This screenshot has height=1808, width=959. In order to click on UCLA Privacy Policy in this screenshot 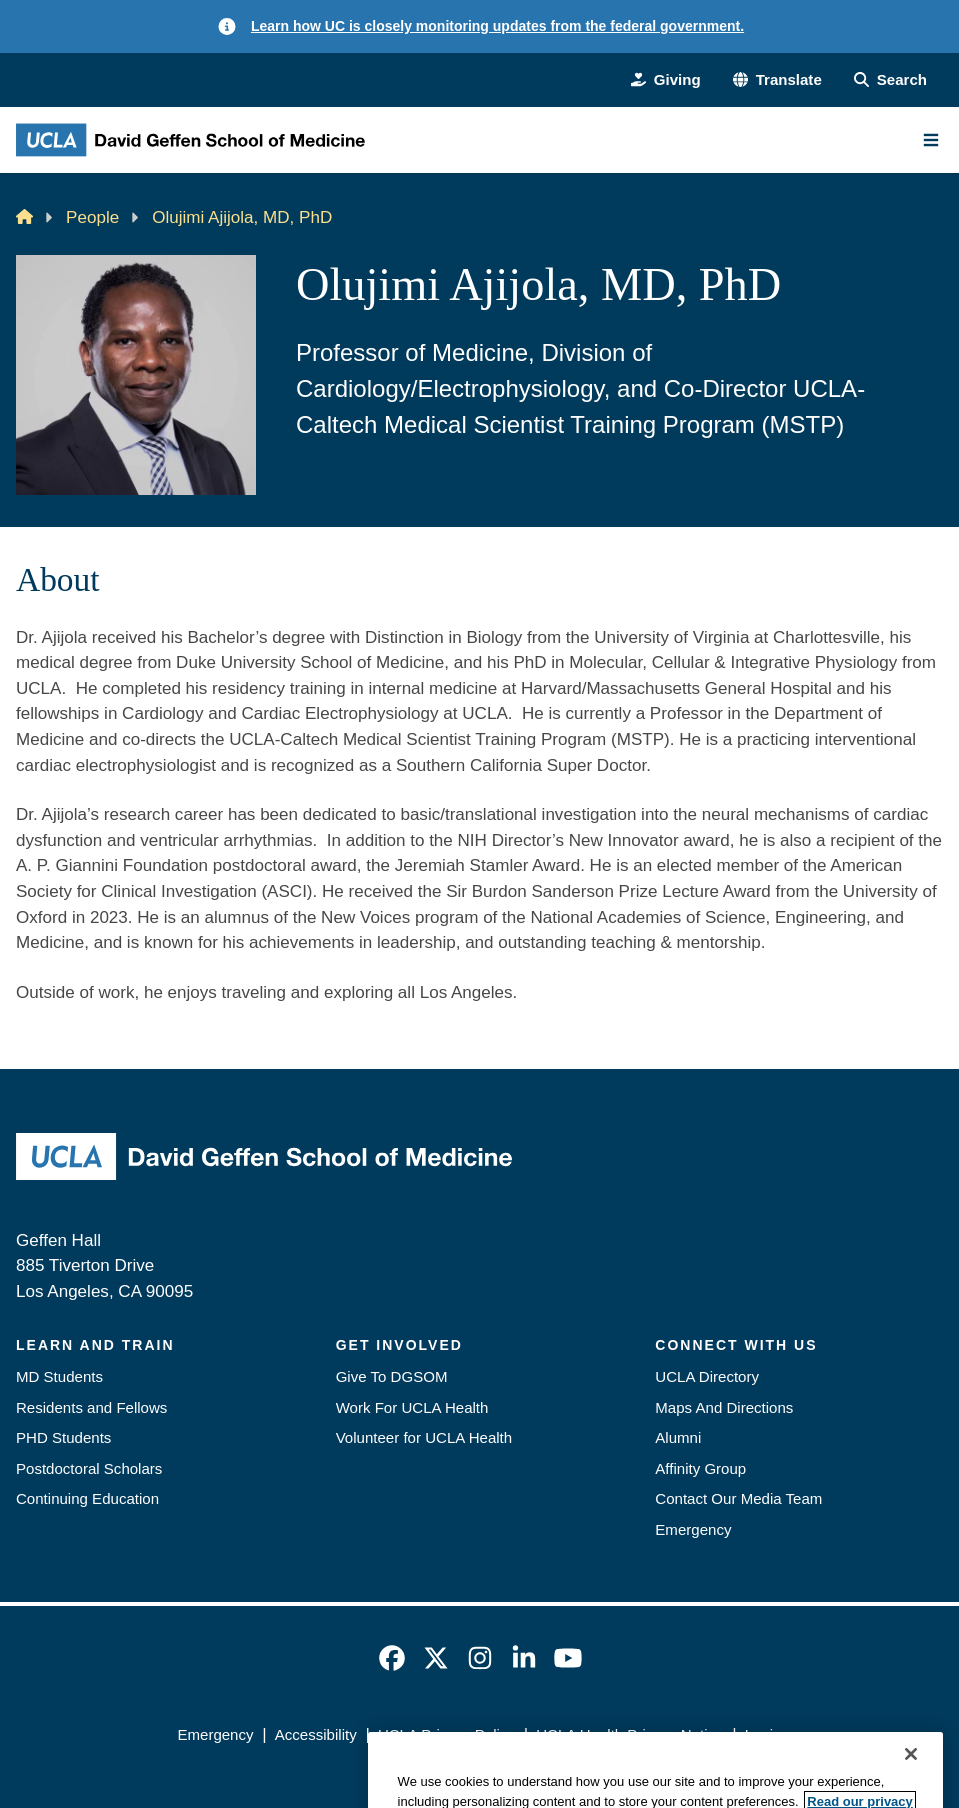, I will do `click(446, 1734)`.